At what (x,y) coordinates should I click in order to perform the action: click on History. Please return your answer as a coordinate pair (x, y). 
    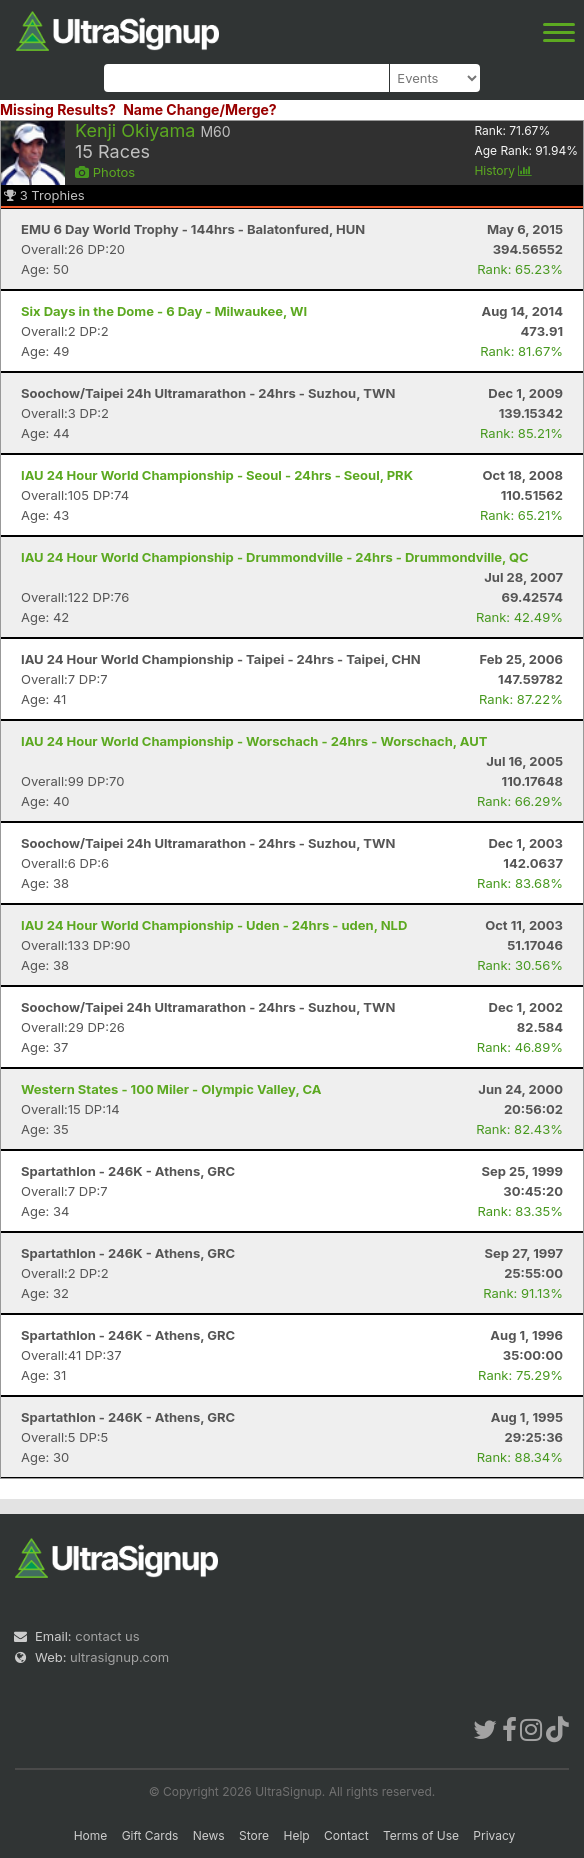
    Looking at the image, I should click on (503, 170).